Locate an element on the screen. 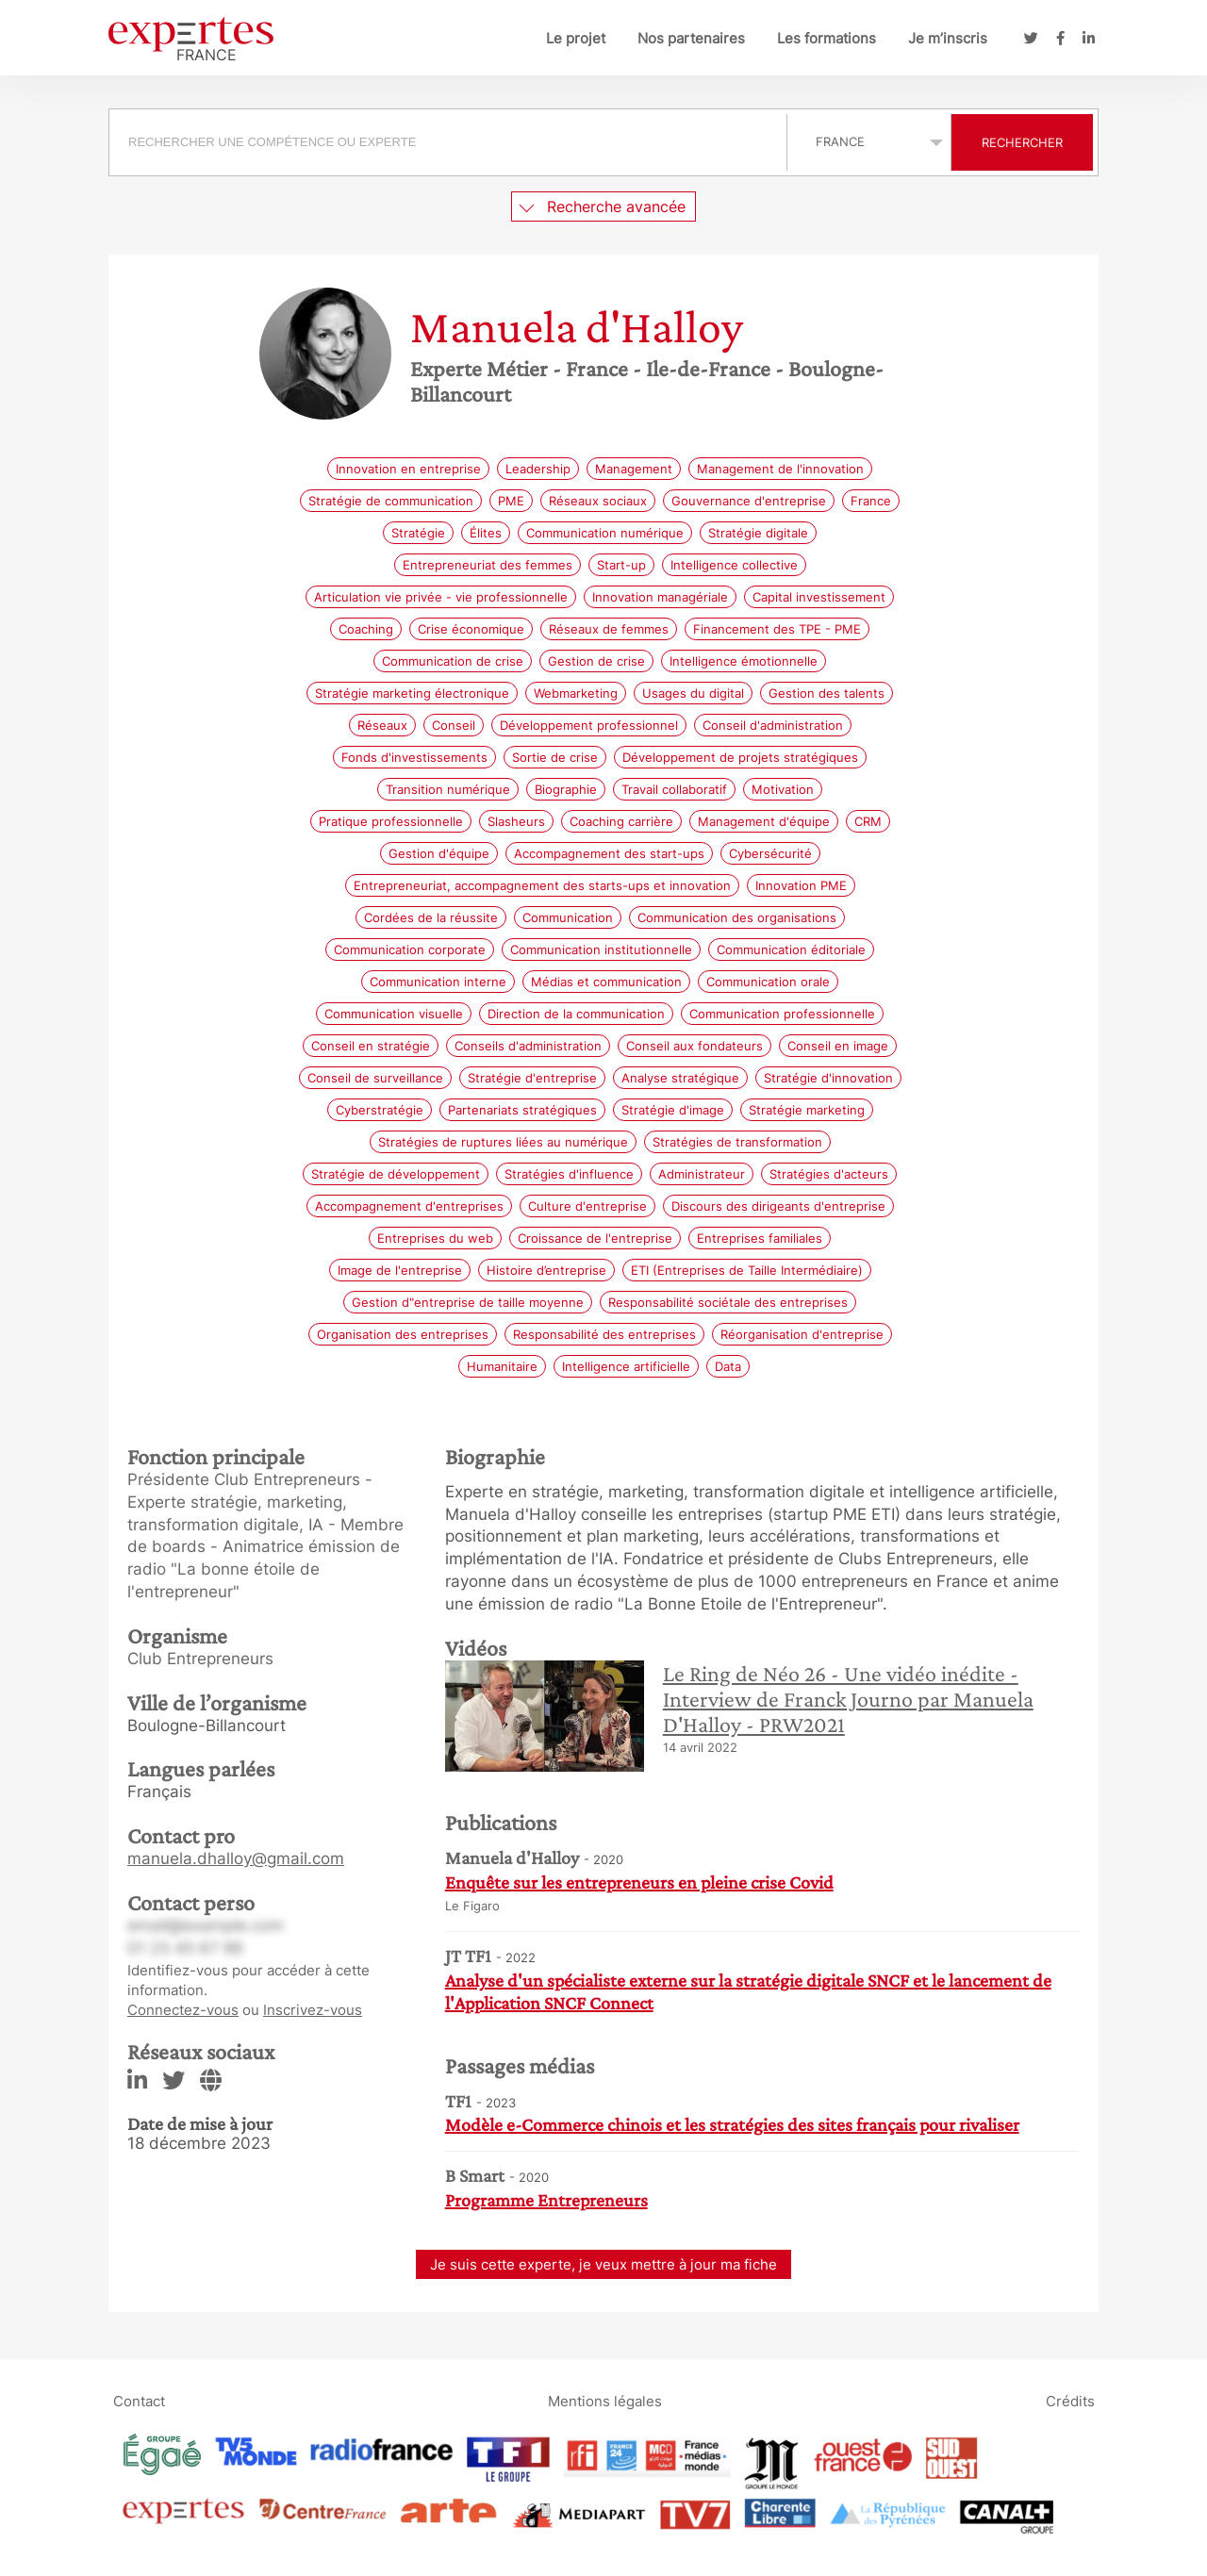 Image resolution: width=1207 pixels, height=2576 pixels. Rechercher is located at coordinates (1022, 142).